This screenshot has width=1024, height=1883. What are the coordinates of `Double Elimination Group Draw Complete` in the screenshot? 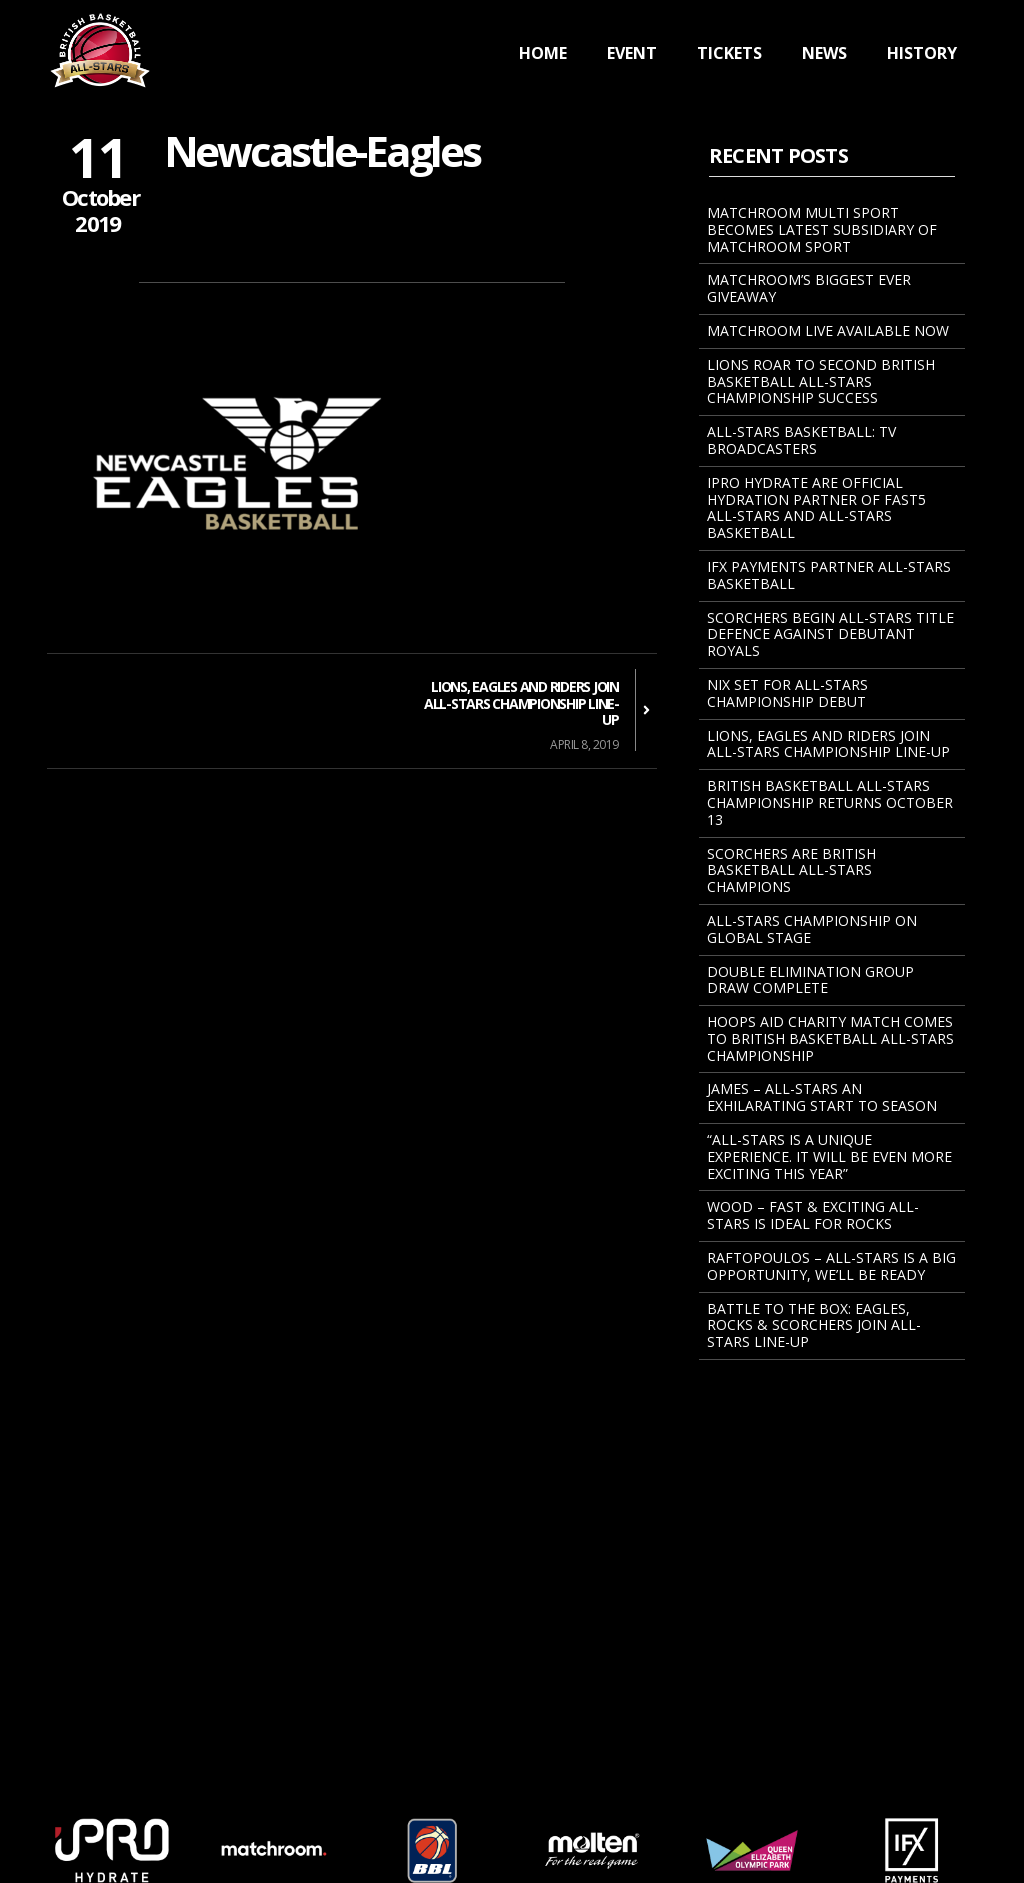 It's located at (810, 980).